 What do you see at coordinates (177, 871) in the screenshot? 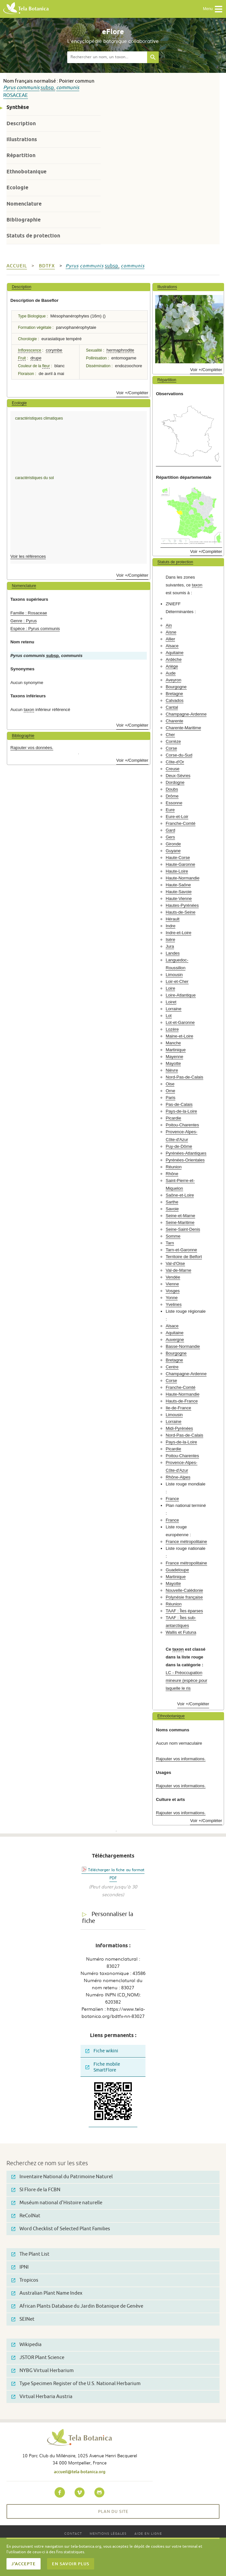
I see `Haute-Loire` at bounding box center [177, 871].